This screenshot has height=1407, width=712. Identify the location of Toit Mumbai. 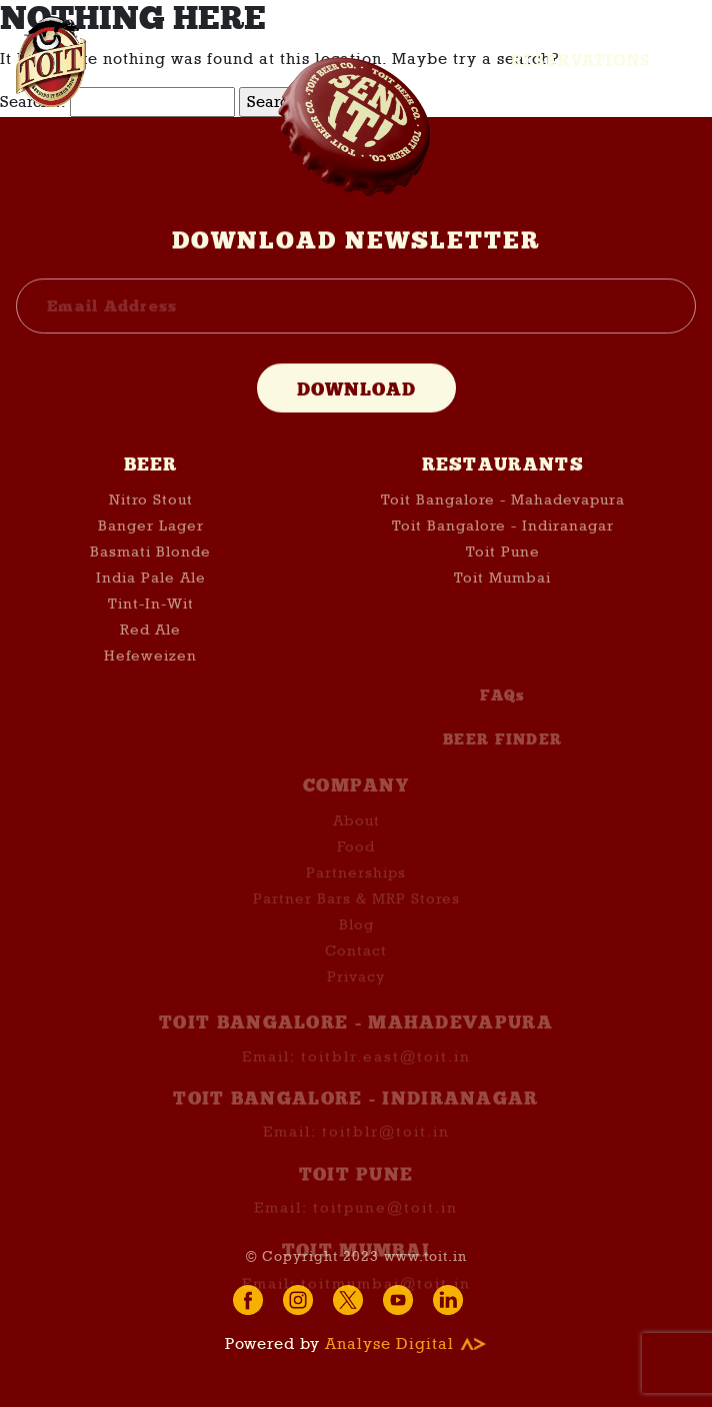
(502, 579).